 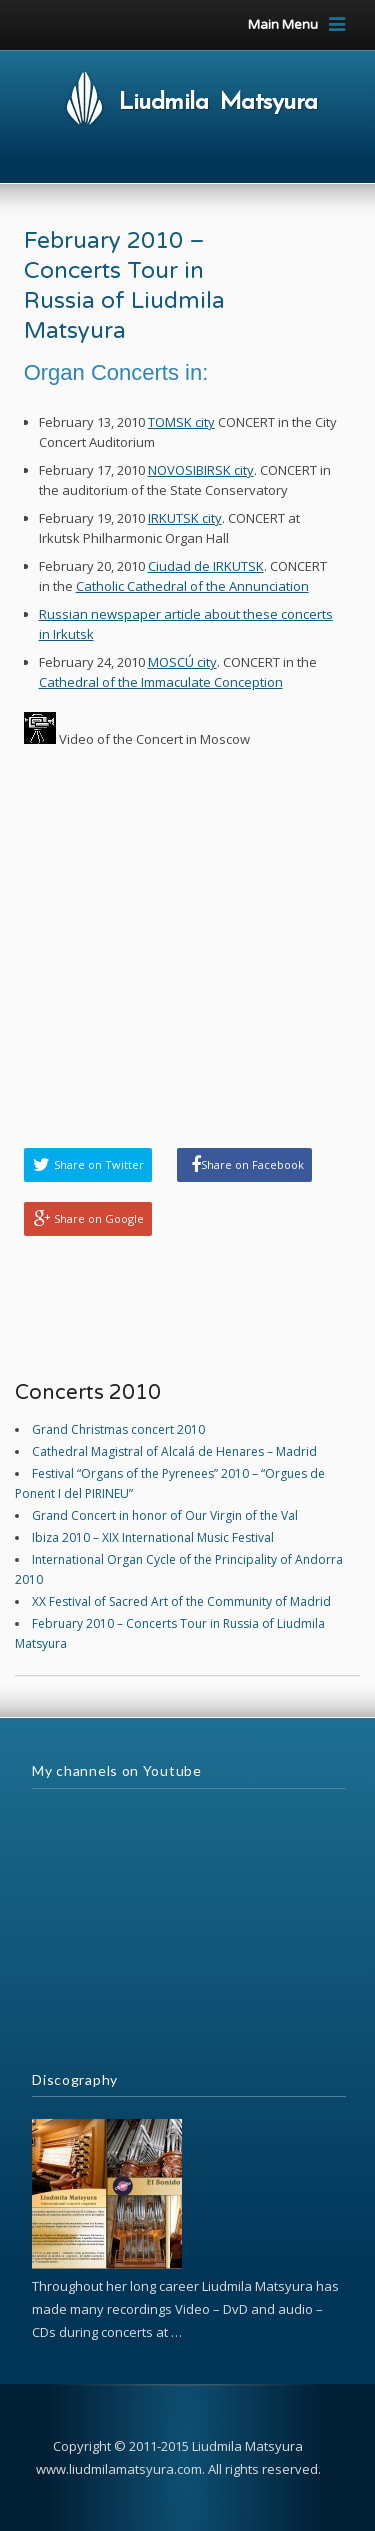 I want to click on XX Festival of Sacred Art of the Community of Madrid, so click(x=181, y=1601).